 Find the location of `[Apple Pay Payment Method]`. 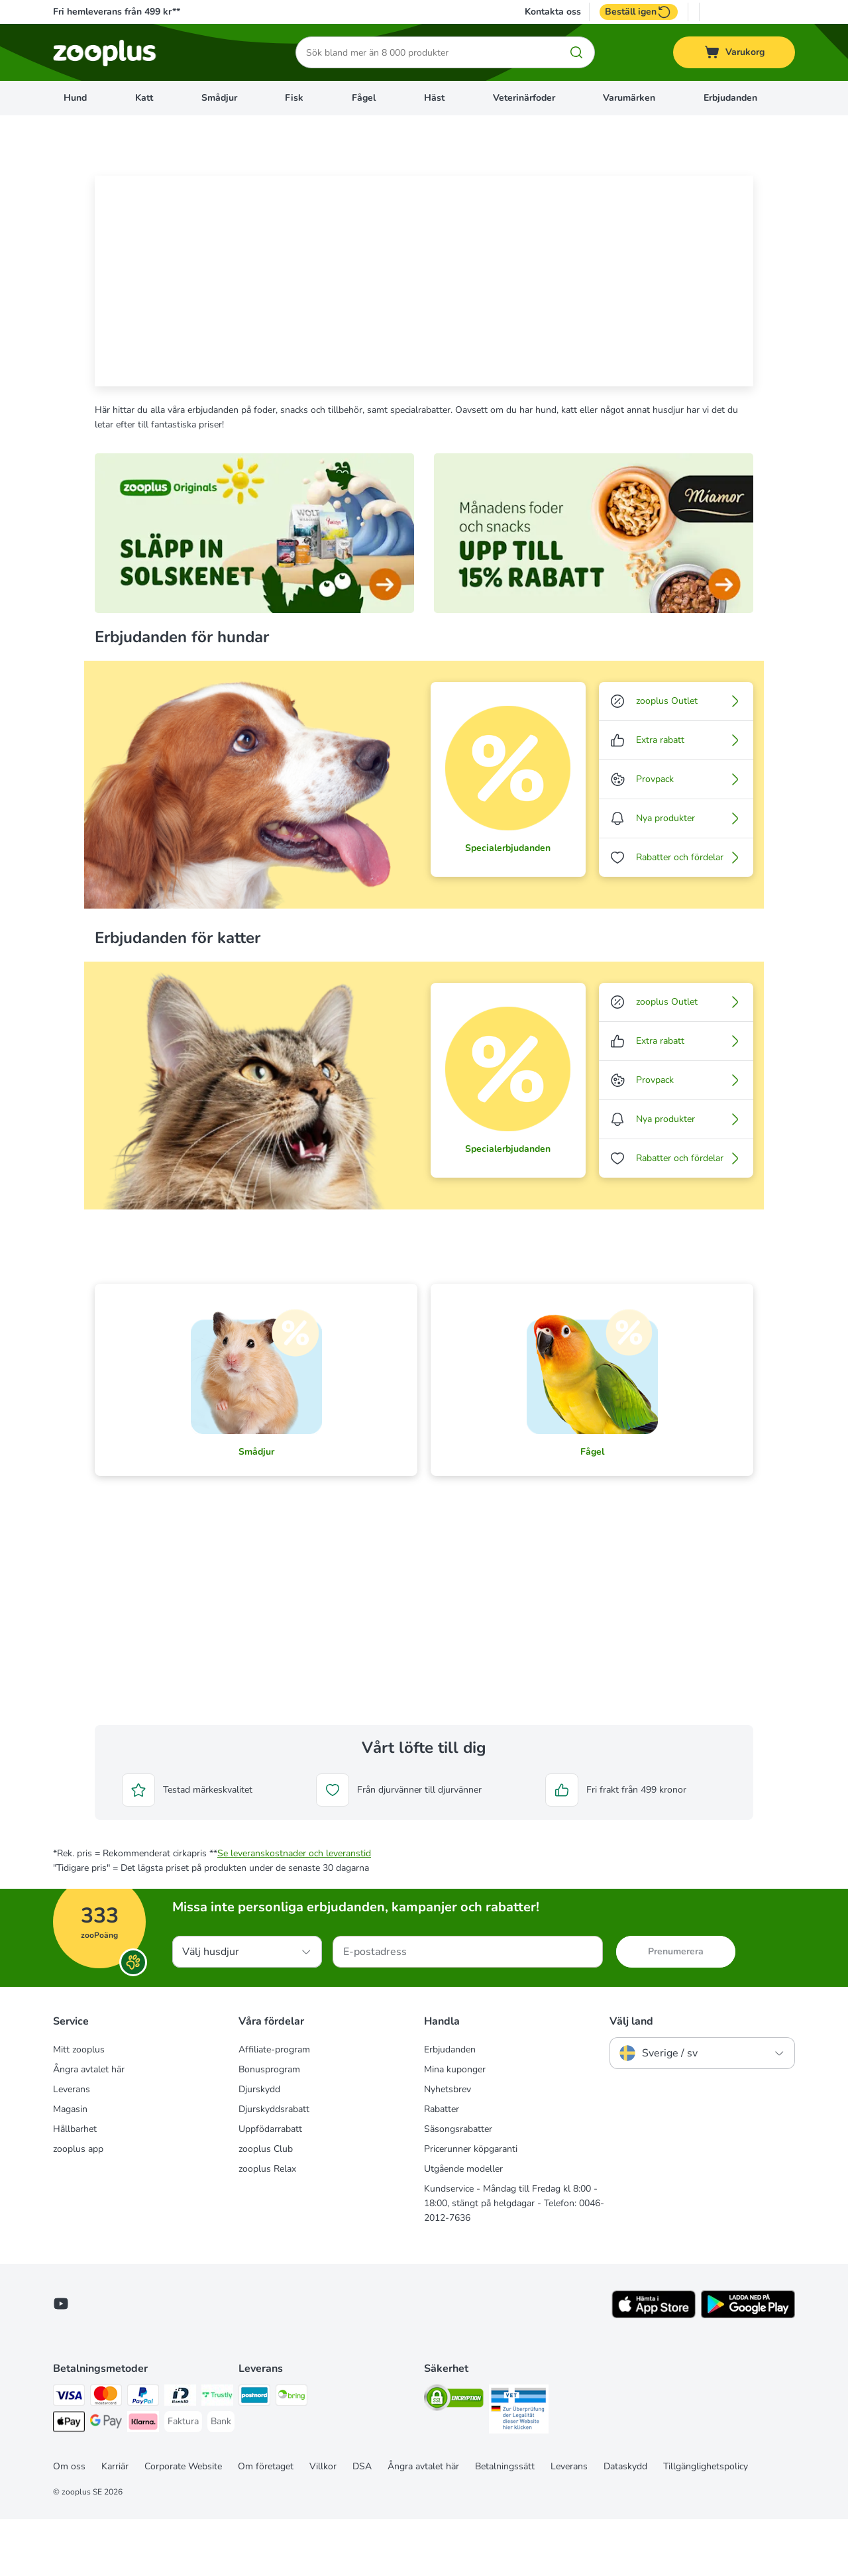

[Apple Pay Payment Method] is located at coordinates (69, 2481).